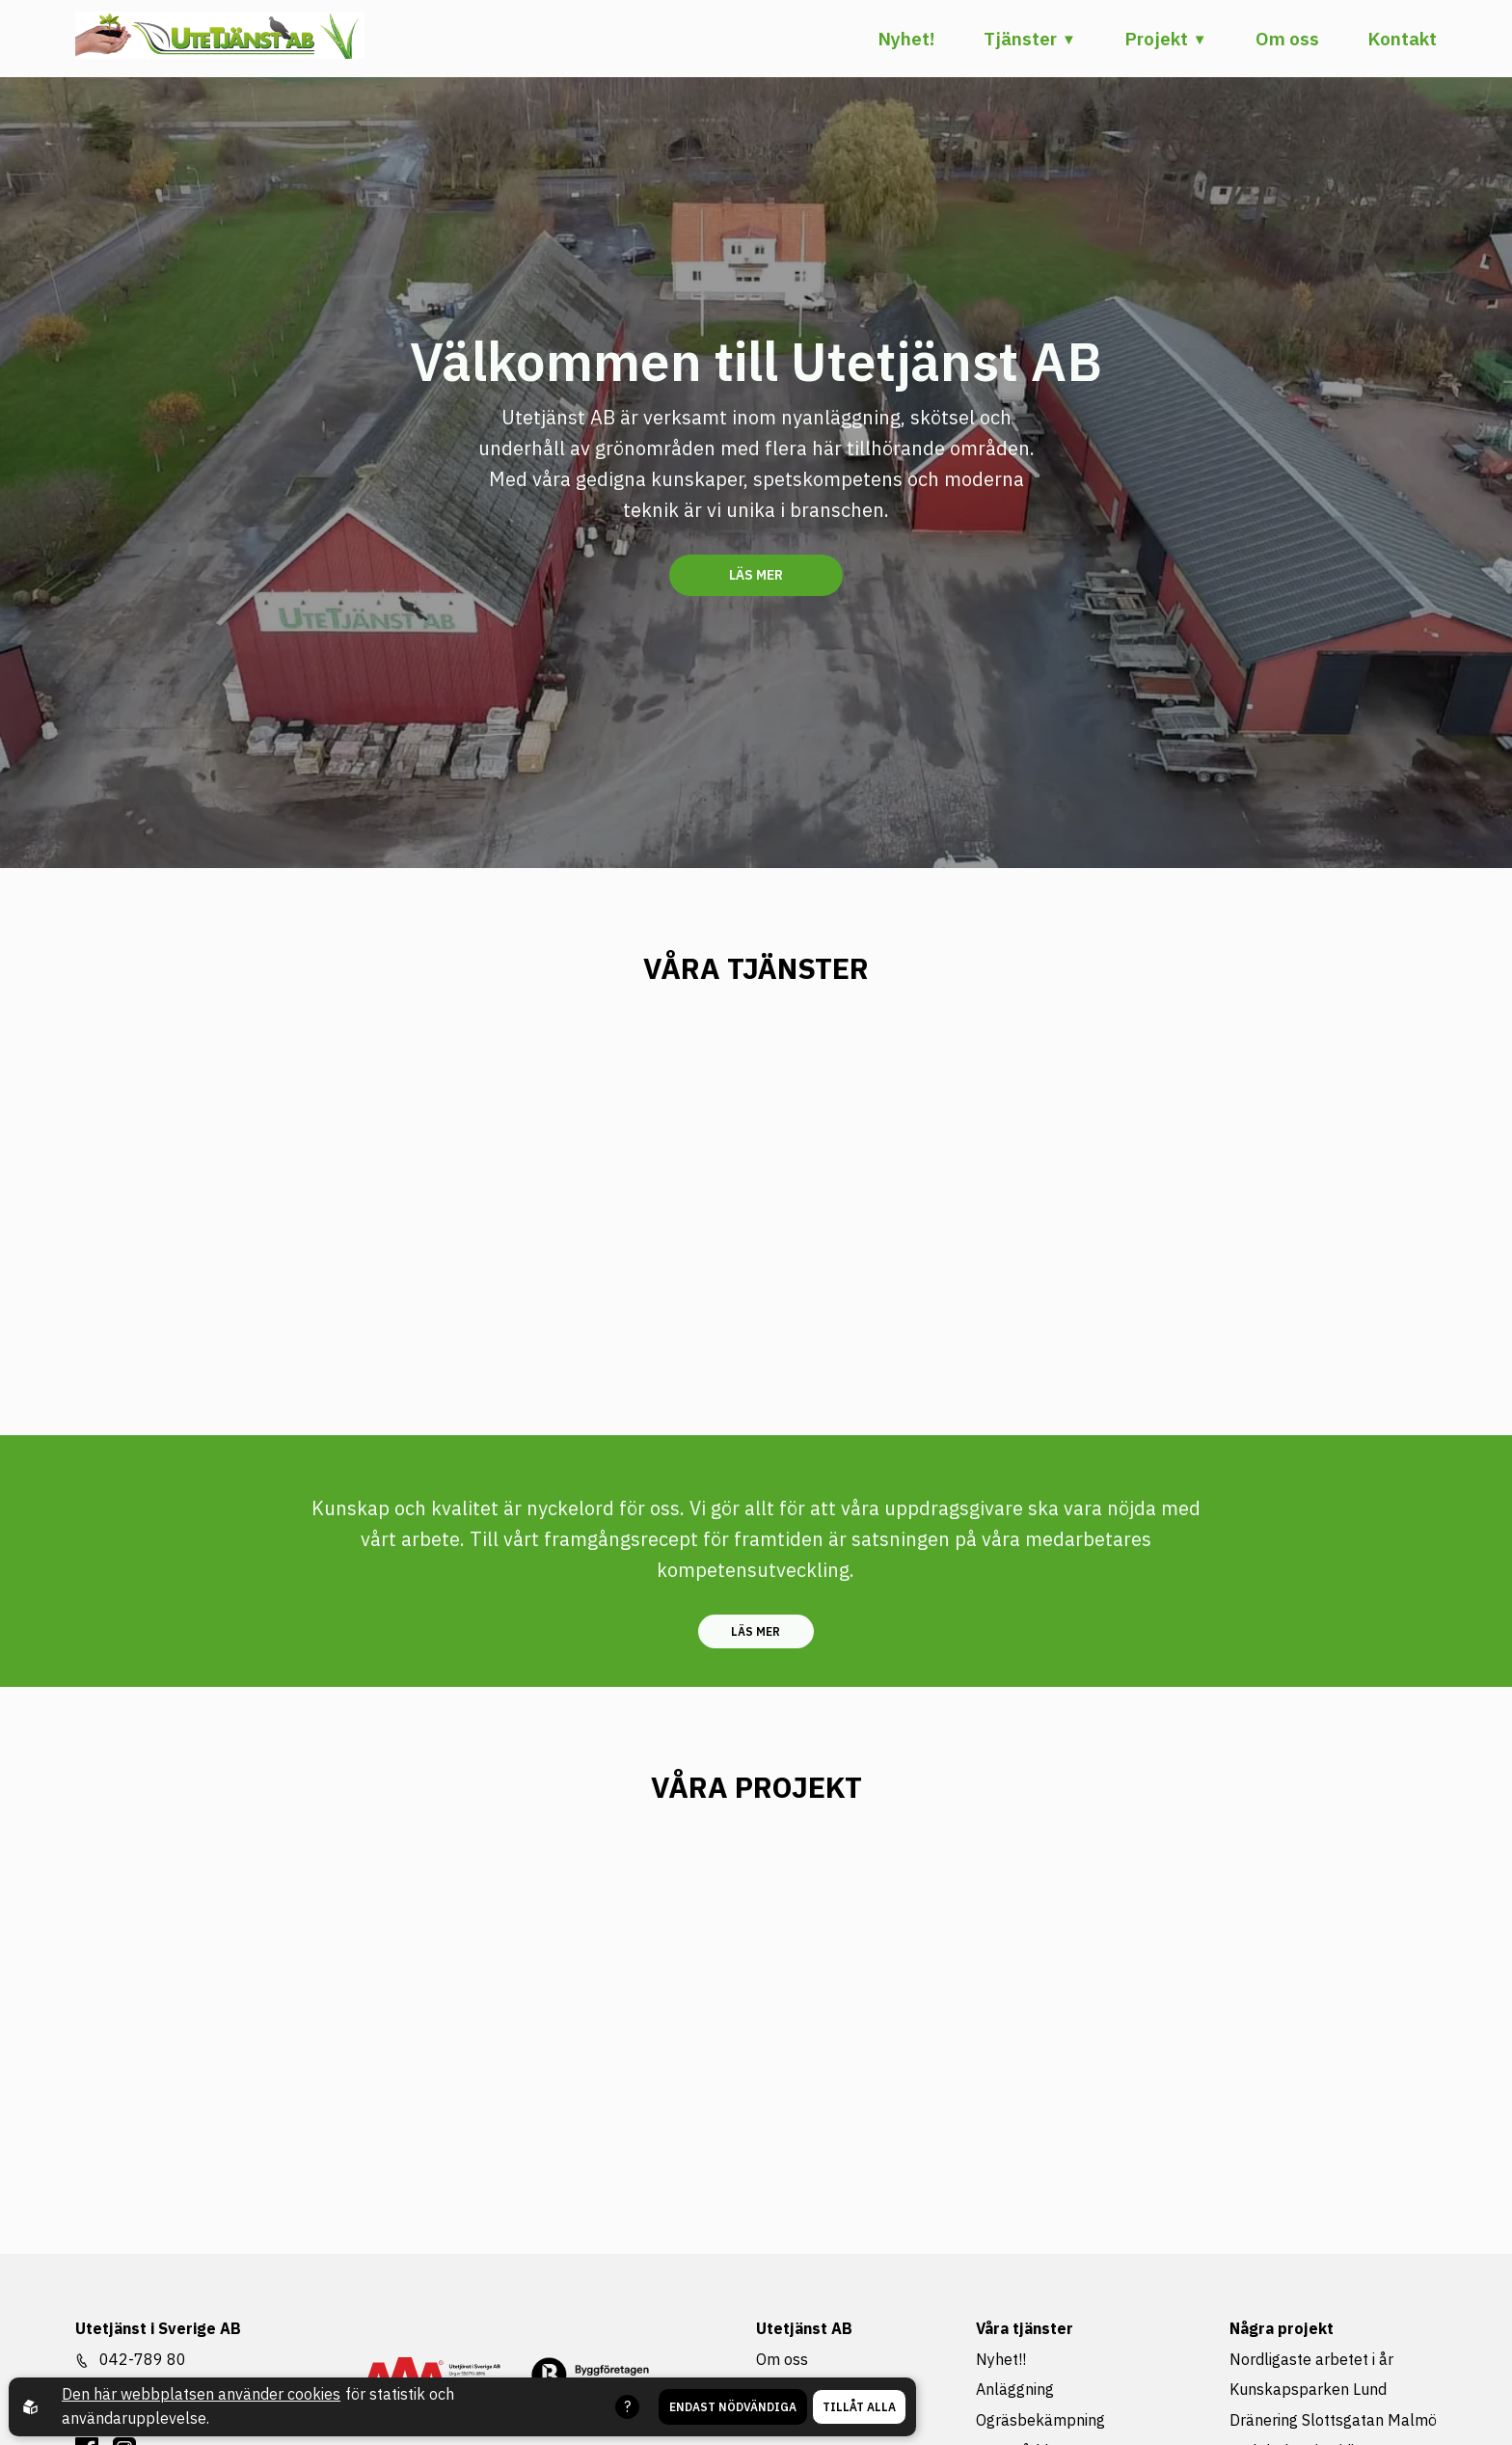 The width and height of the screenshot is (1512, 2445). What do you see at coordinates (1308, 2389) in the screenshot?
I see `Kunskapsparken Lund` at bounding box center [1308, 2389].